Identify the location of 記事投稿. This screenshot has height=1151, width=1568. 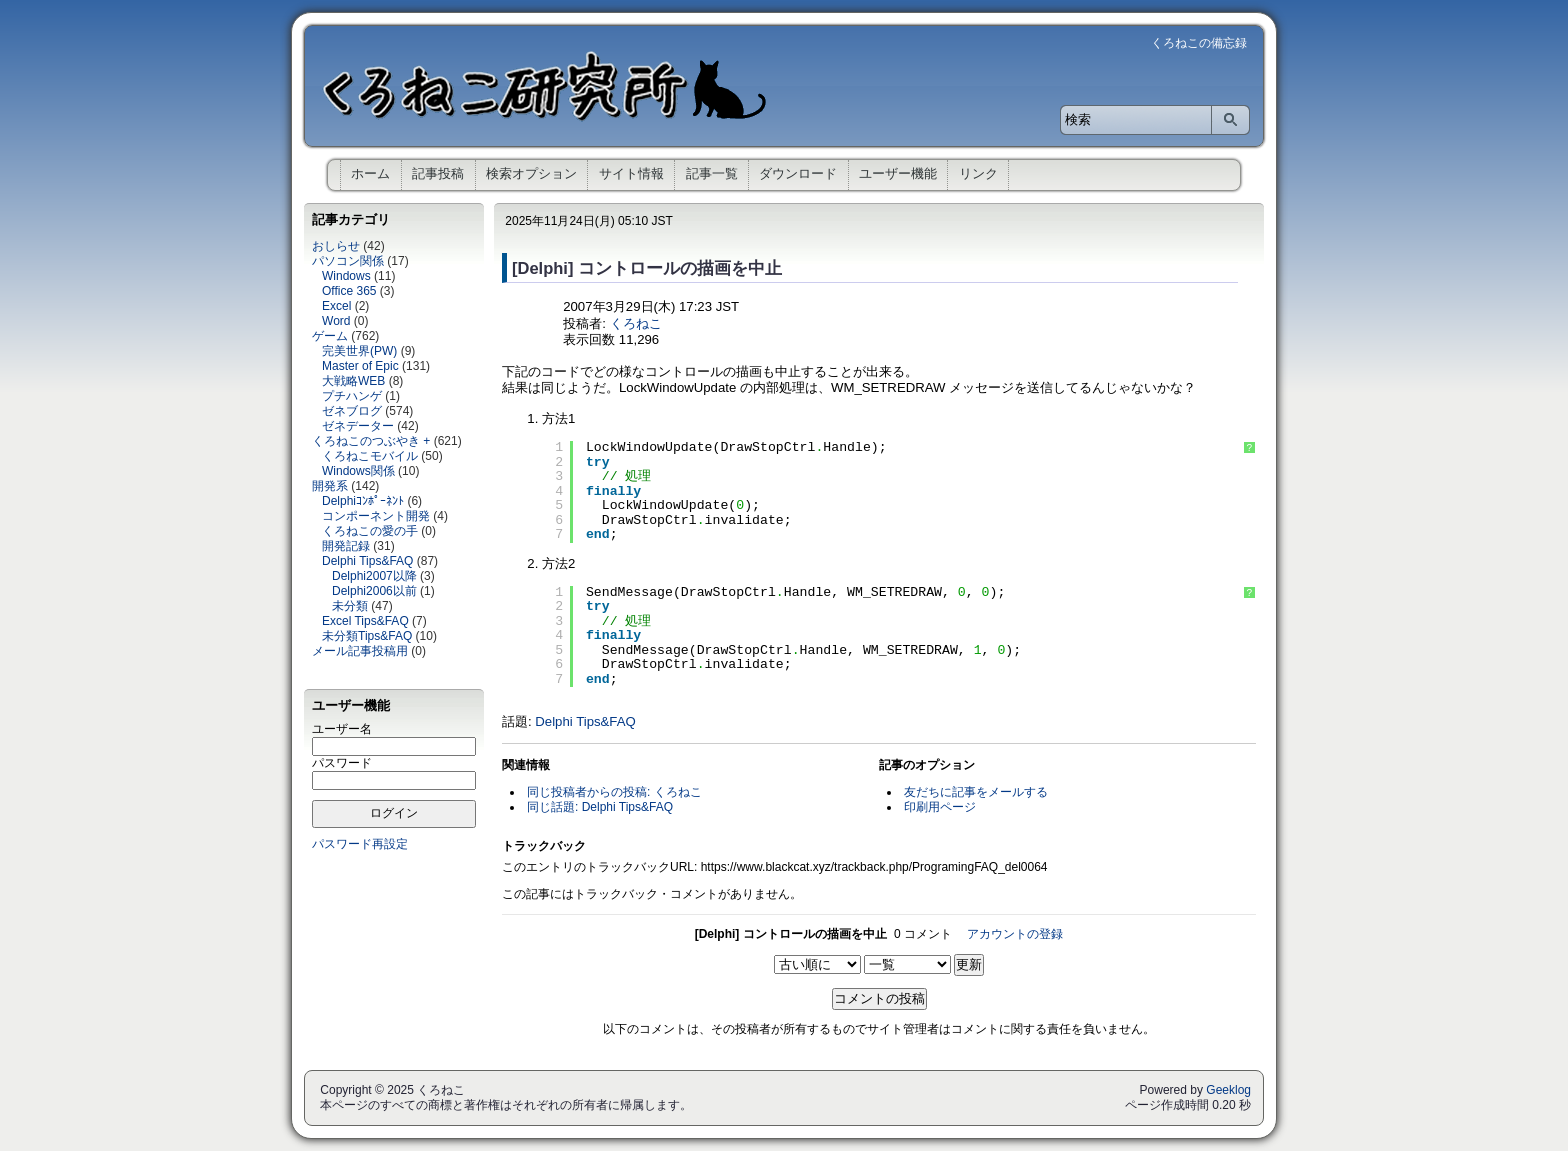
(438, 173).